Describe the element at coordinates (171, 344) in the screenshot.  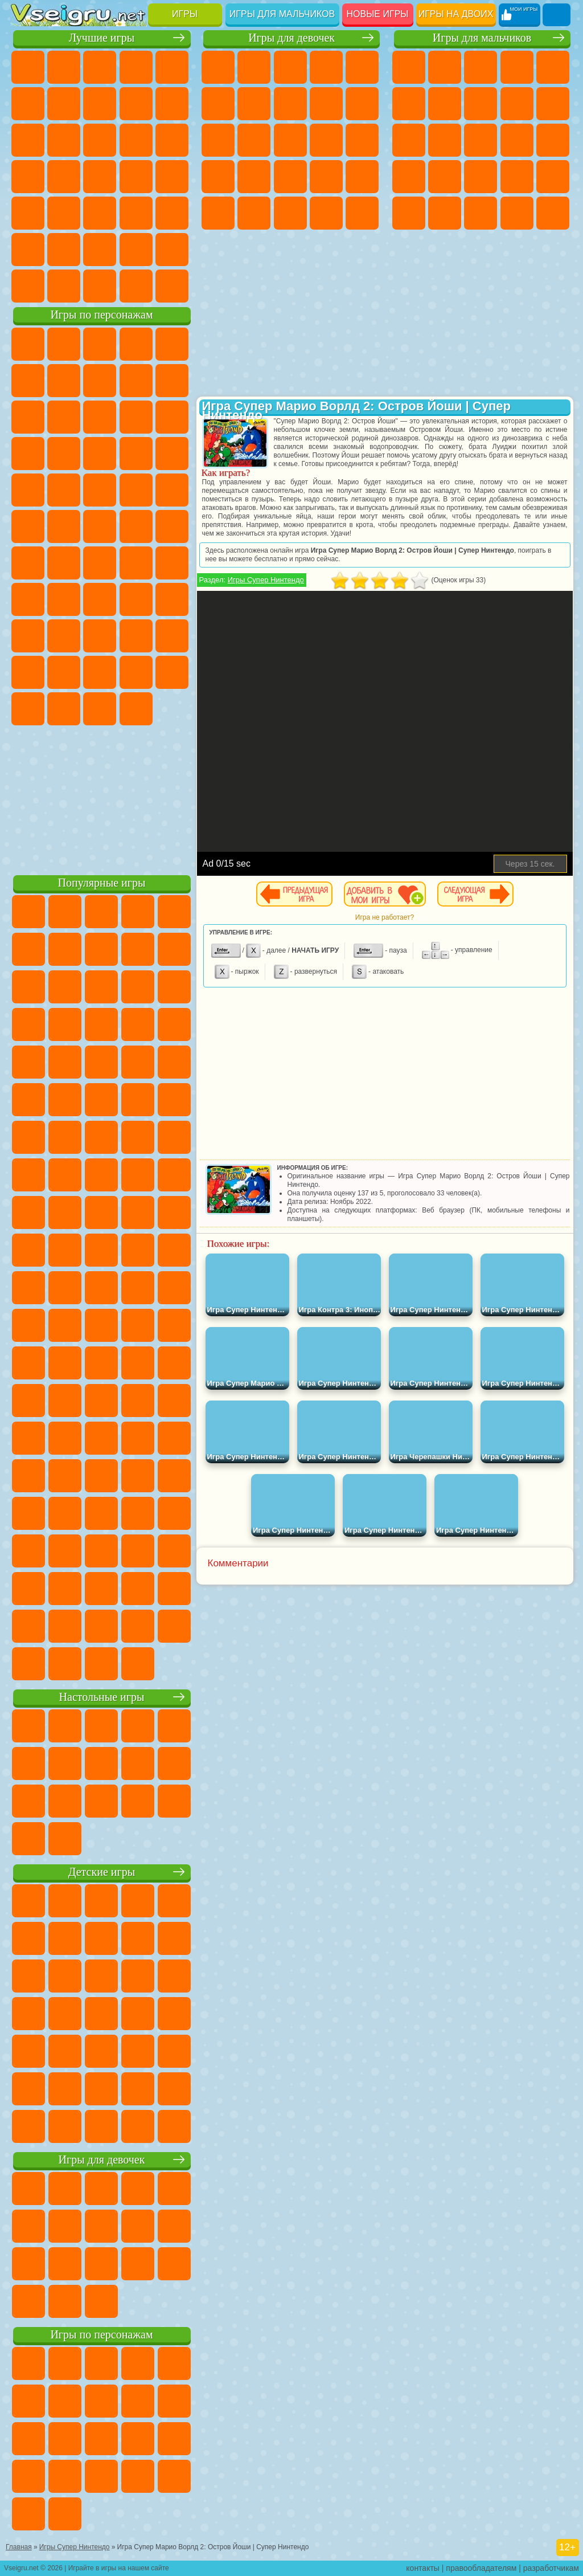
I see `Лего Ниндзяго` at that location.